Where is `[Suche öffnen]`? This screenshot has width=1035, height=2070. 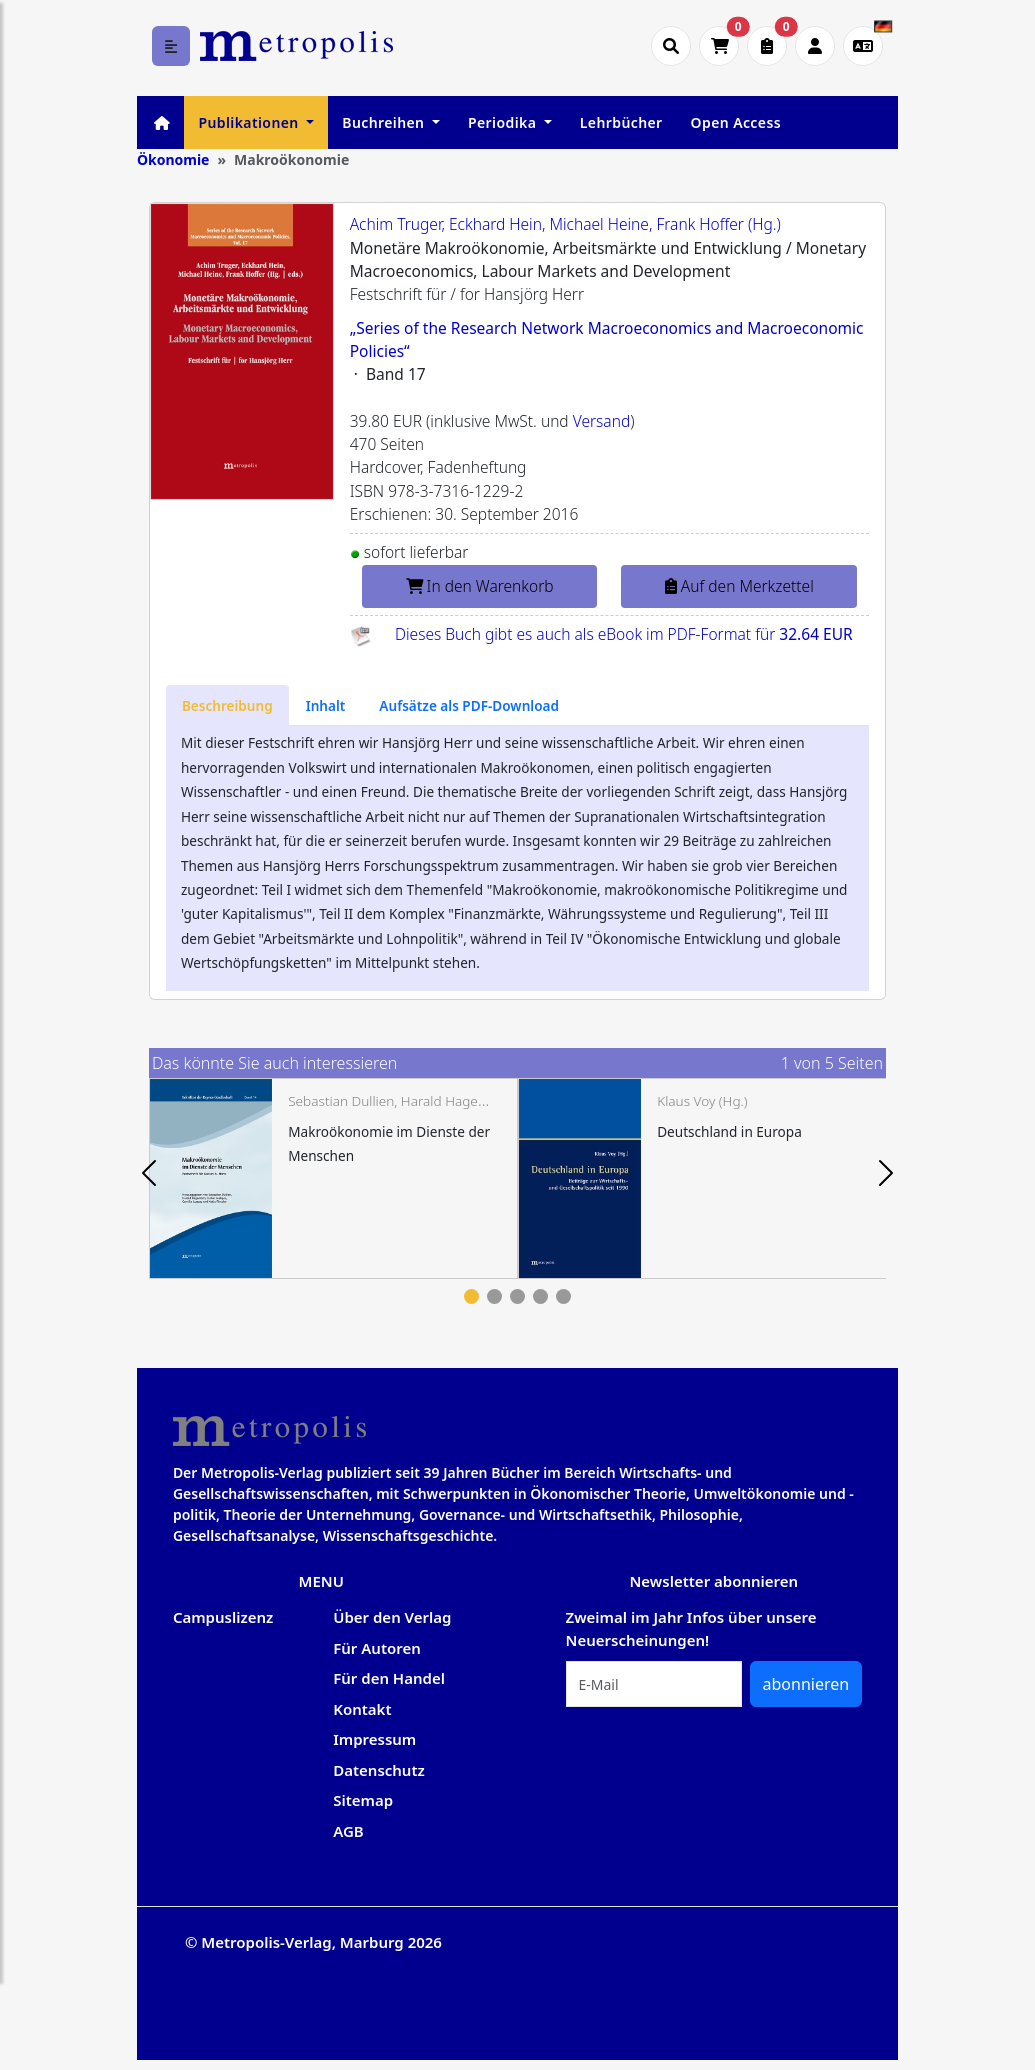 [Suche öffnen] is located at coordinates (671, 46).